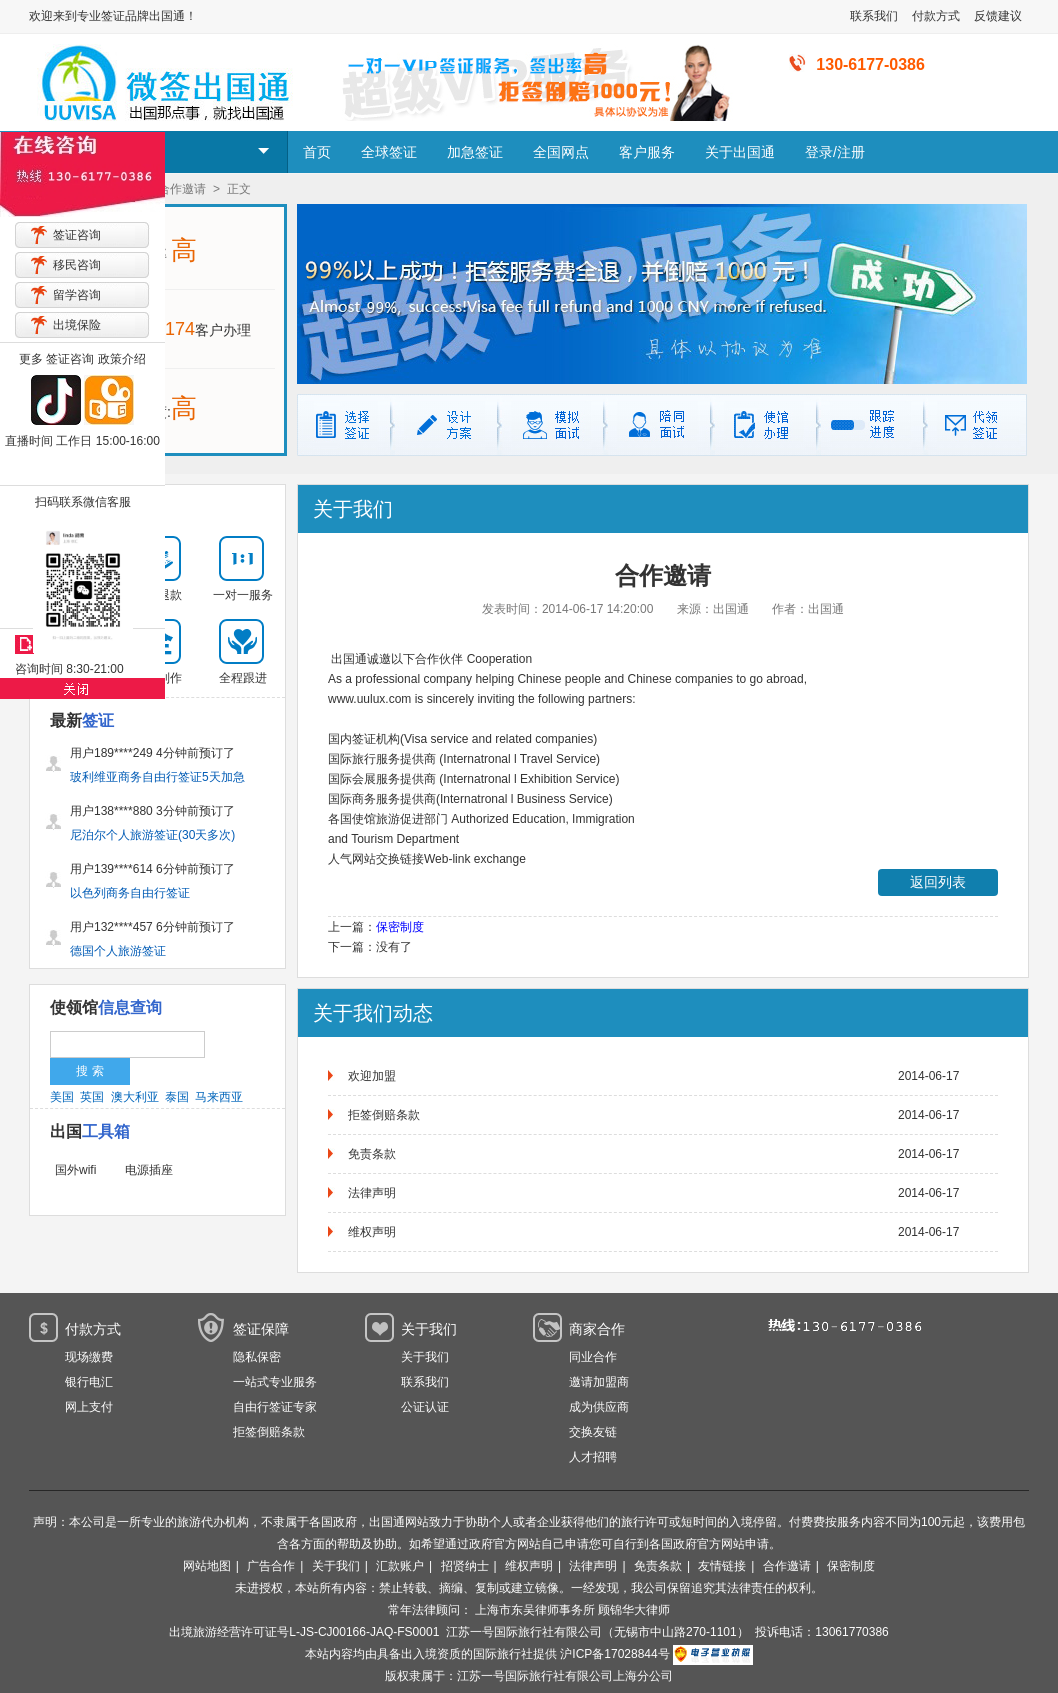 This screenshot has width=1058, height=1693. Describe the element at coordinates (400, 927) in the screenshot. I see `保密制度` at that location.